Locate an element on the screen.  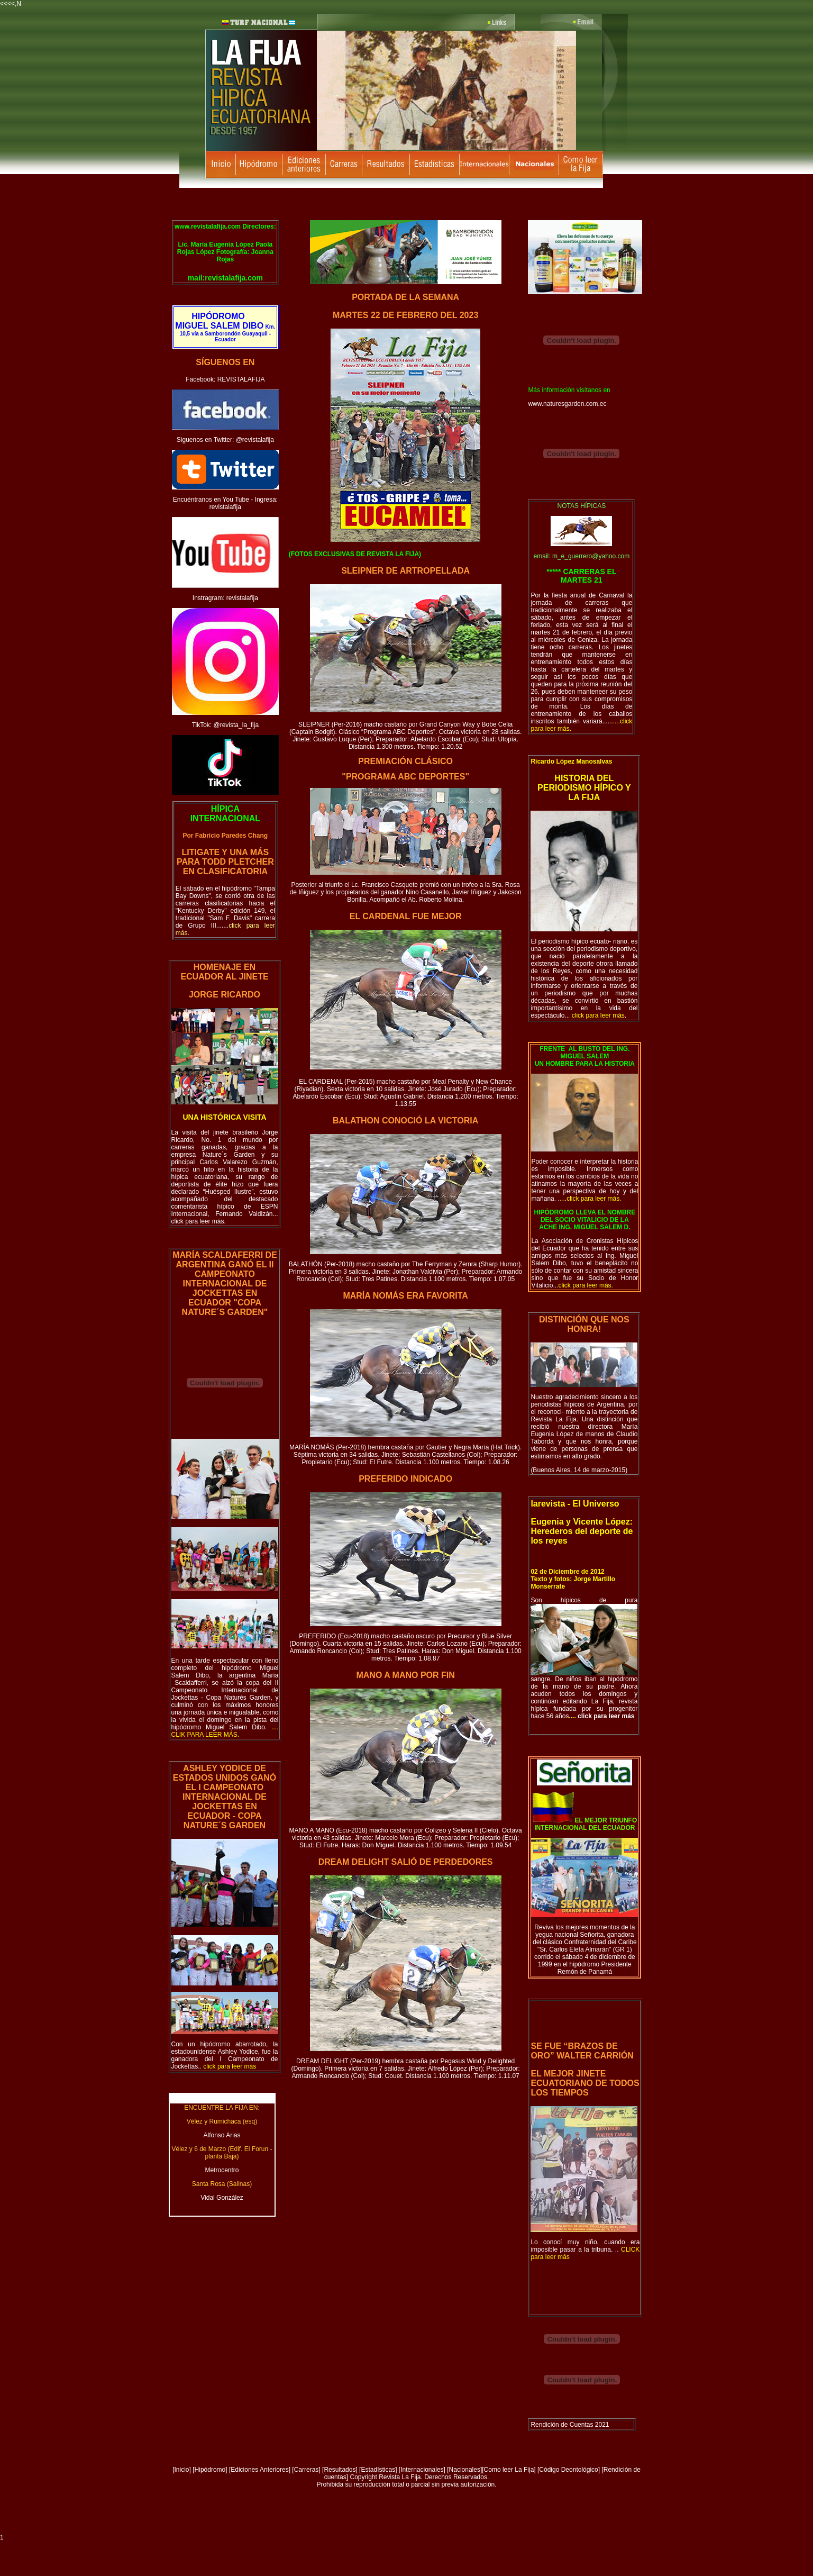
[Código Deontológico] is located at coordinates (568, 2469).